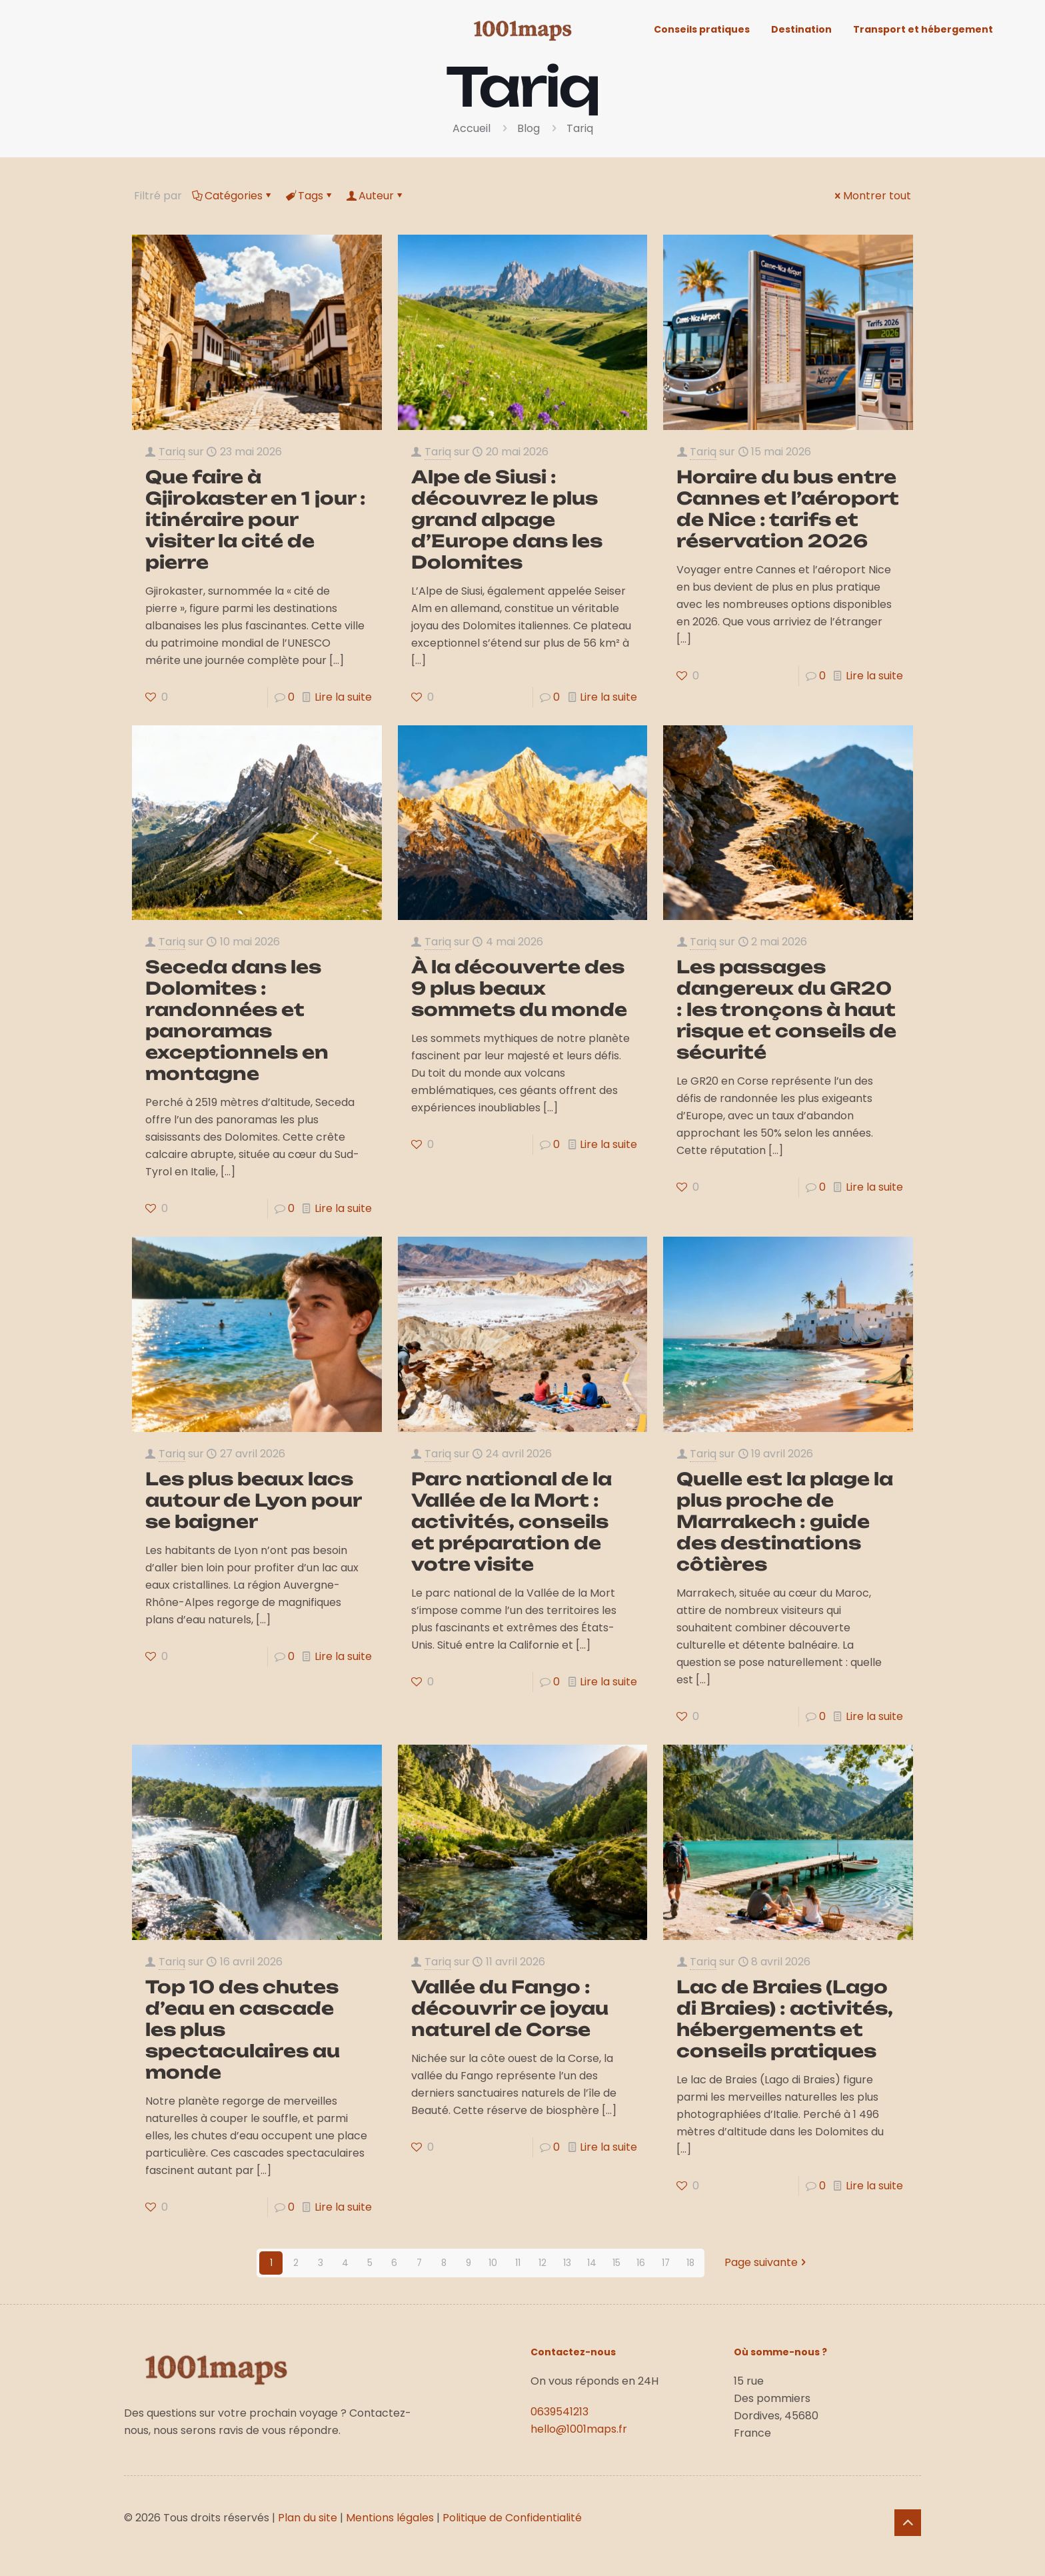 This screenshot has width=1045, height=2576. What do you see at coordinates (578, 2429) in the screenshot?
I see `hello@1001maps.fr` at bounding box center [578, 2429].